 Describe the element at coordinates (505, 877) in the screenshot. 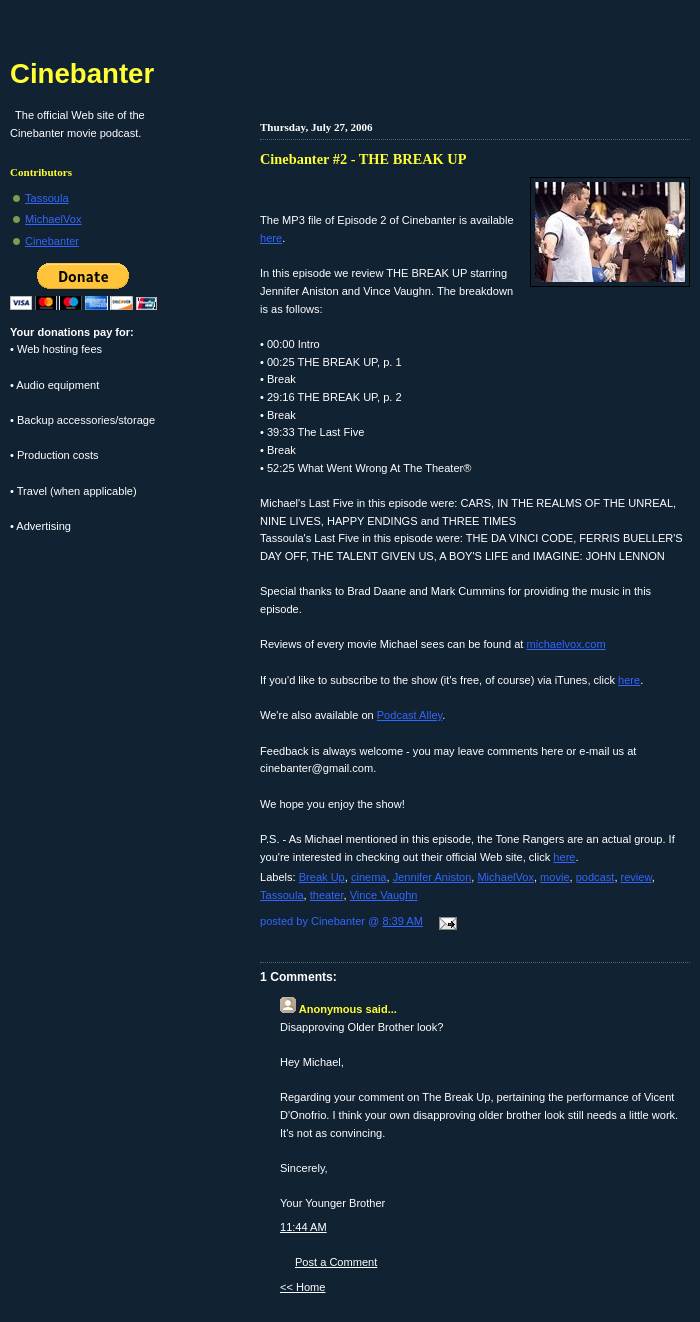

I see `MichaelVox` at that location.